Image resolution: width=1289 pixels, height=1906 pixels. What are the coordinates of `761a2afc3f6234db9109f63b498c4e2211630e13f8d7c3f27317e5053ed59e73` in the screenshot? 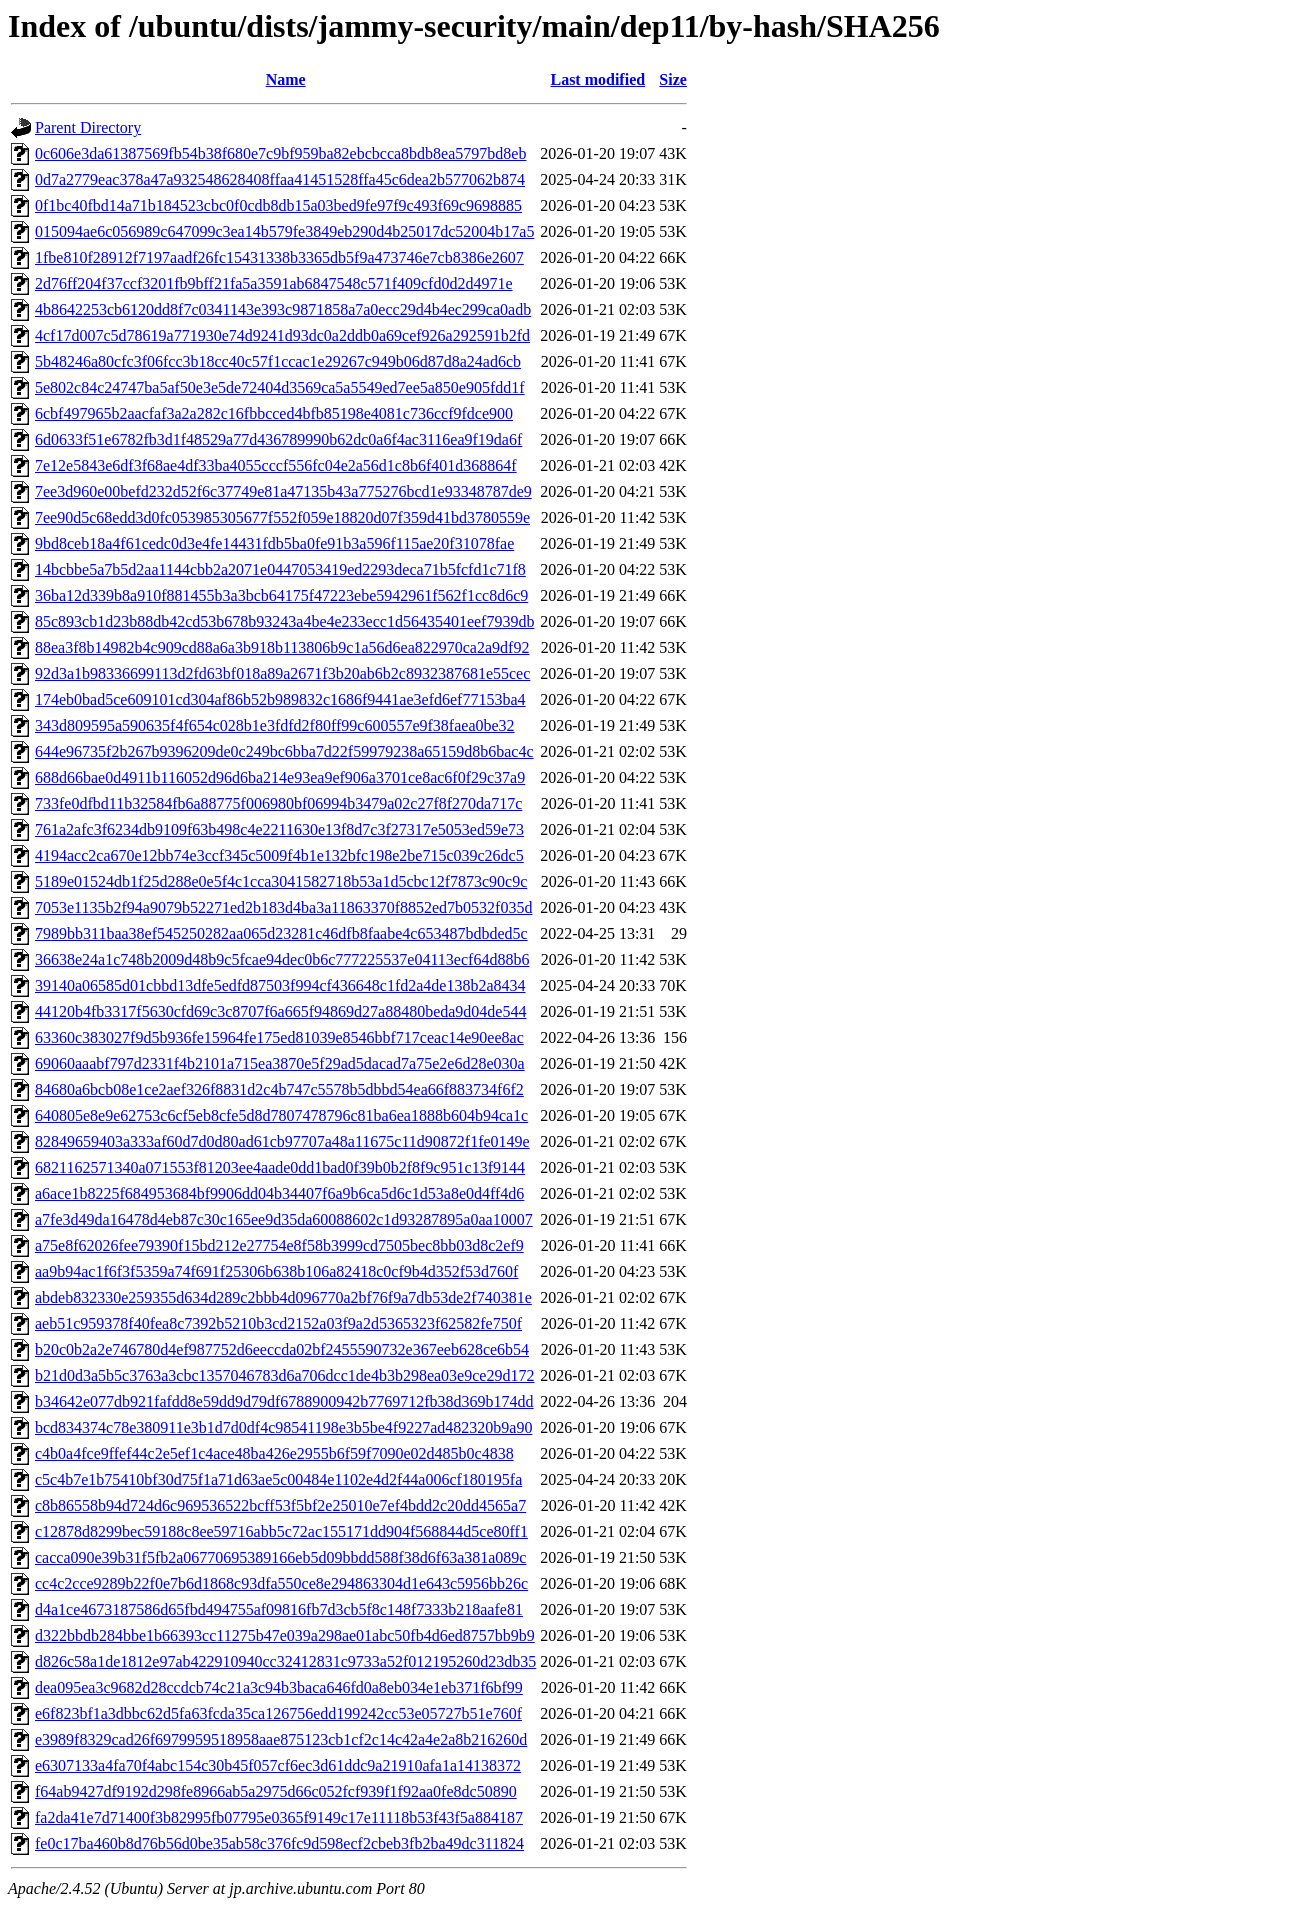 It's located at (279, 829).